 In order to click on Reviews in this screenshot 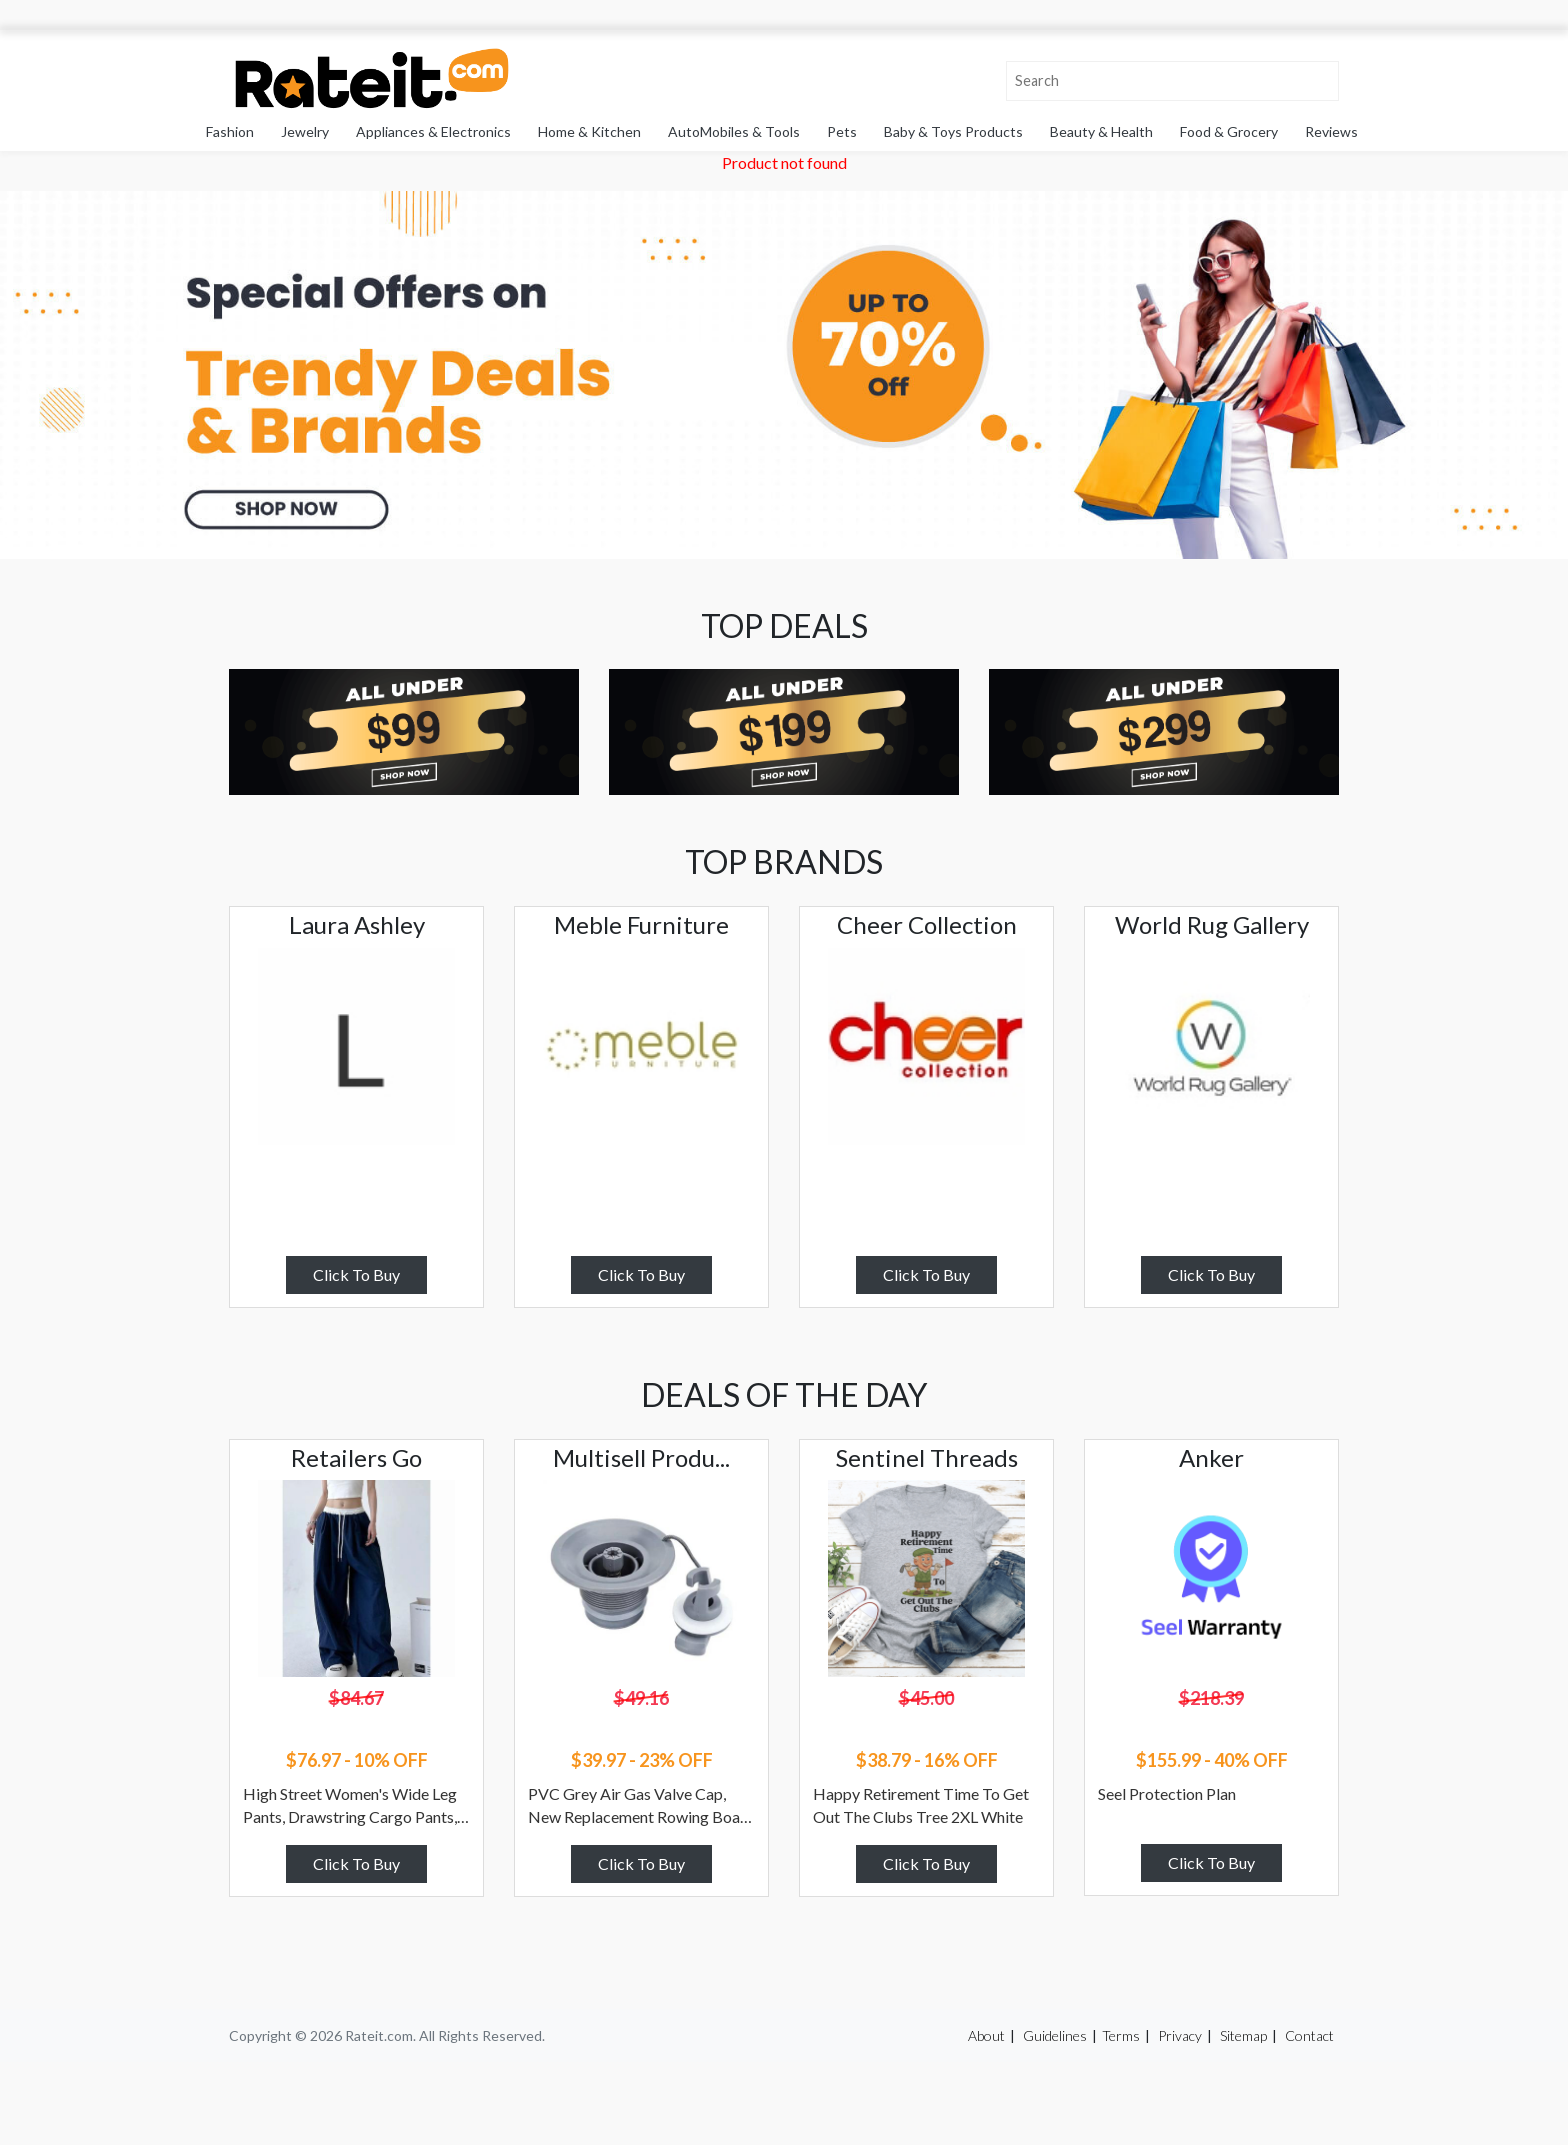, I will do `click(1331, 131)`.